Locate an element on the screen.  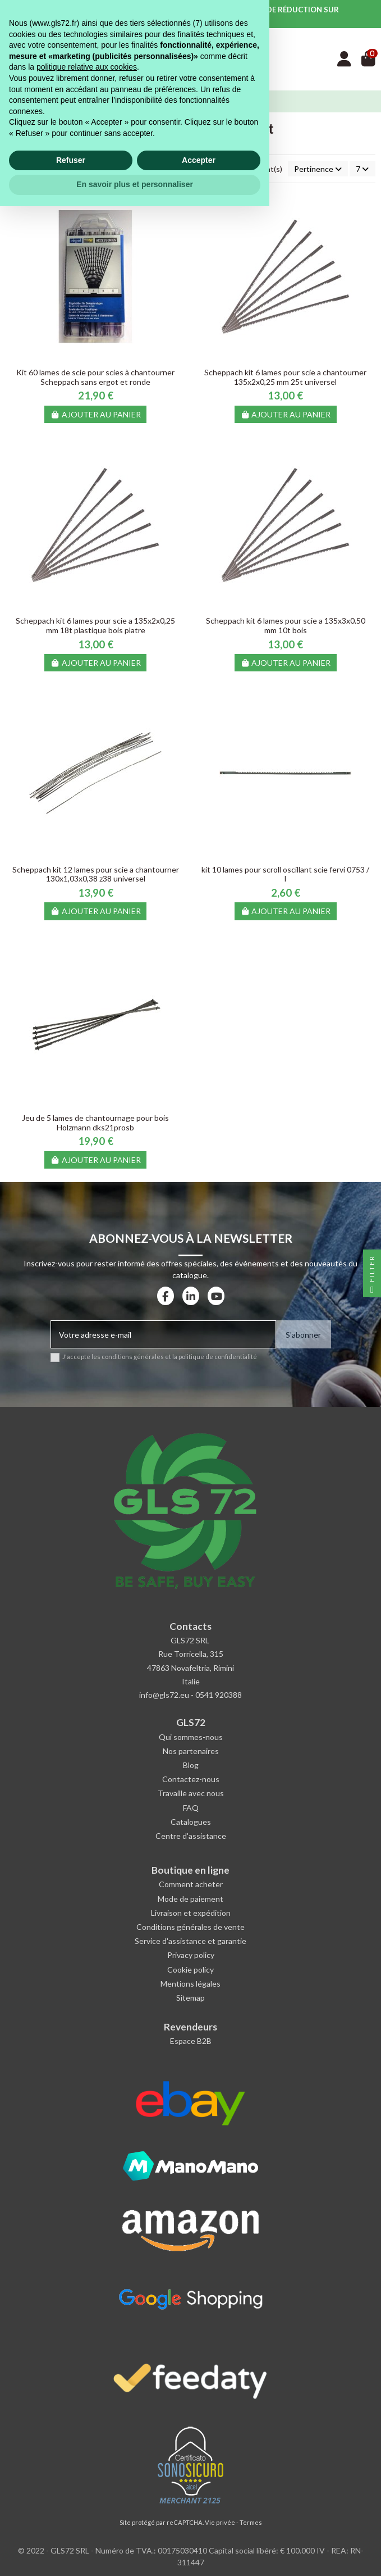
politique relative aux cookies [button] is located at coordinates (86, 2437).